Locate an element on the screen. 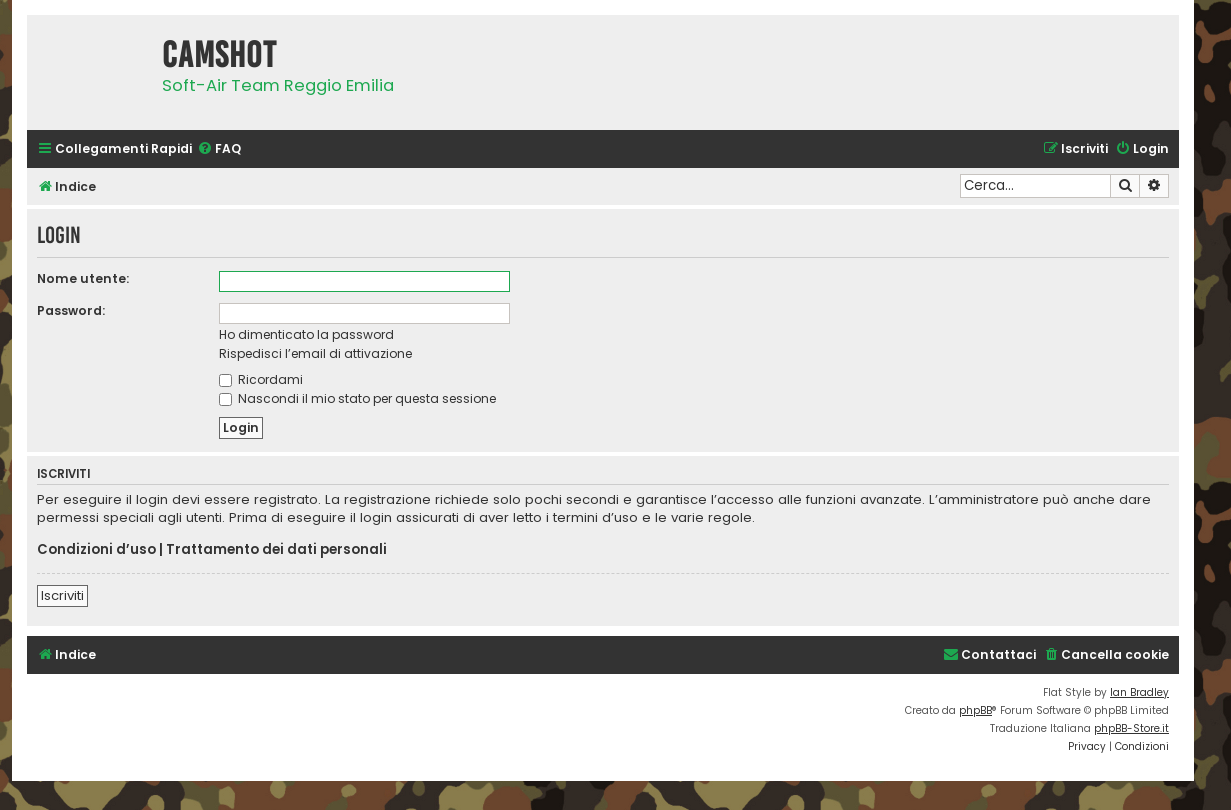  Password: is located at coordinates (71, 310).